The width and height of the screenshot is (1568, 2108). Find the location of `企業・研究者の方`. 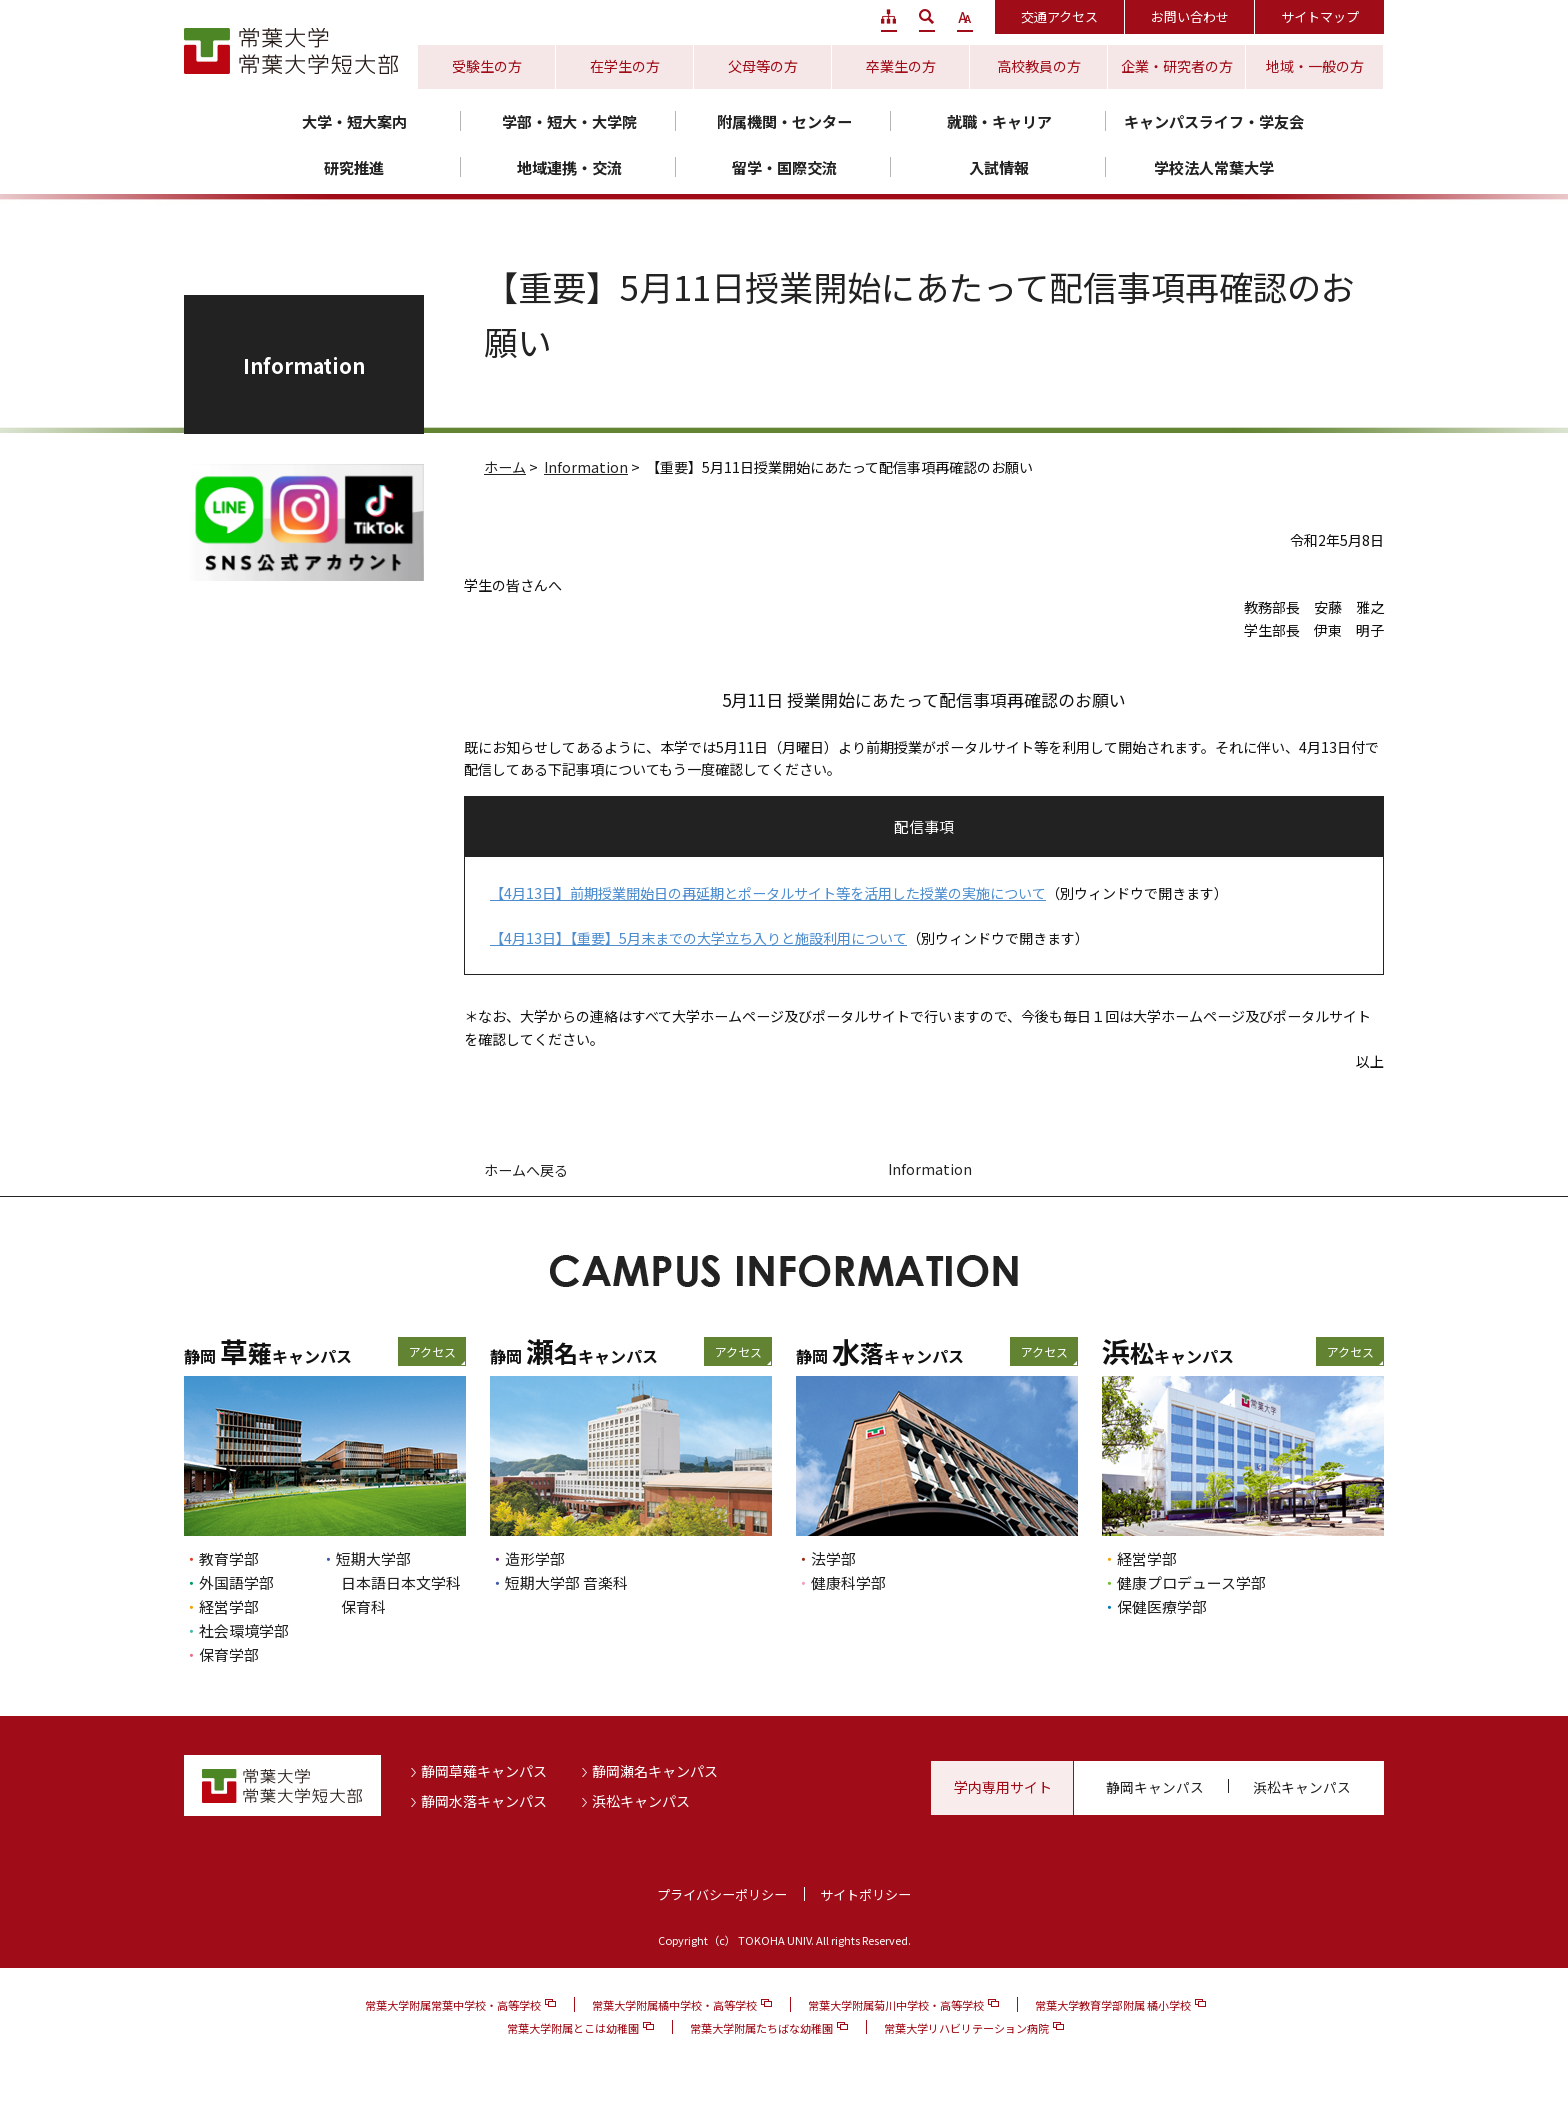

企業・研究者の方 is located at coordinates (1177, 66).